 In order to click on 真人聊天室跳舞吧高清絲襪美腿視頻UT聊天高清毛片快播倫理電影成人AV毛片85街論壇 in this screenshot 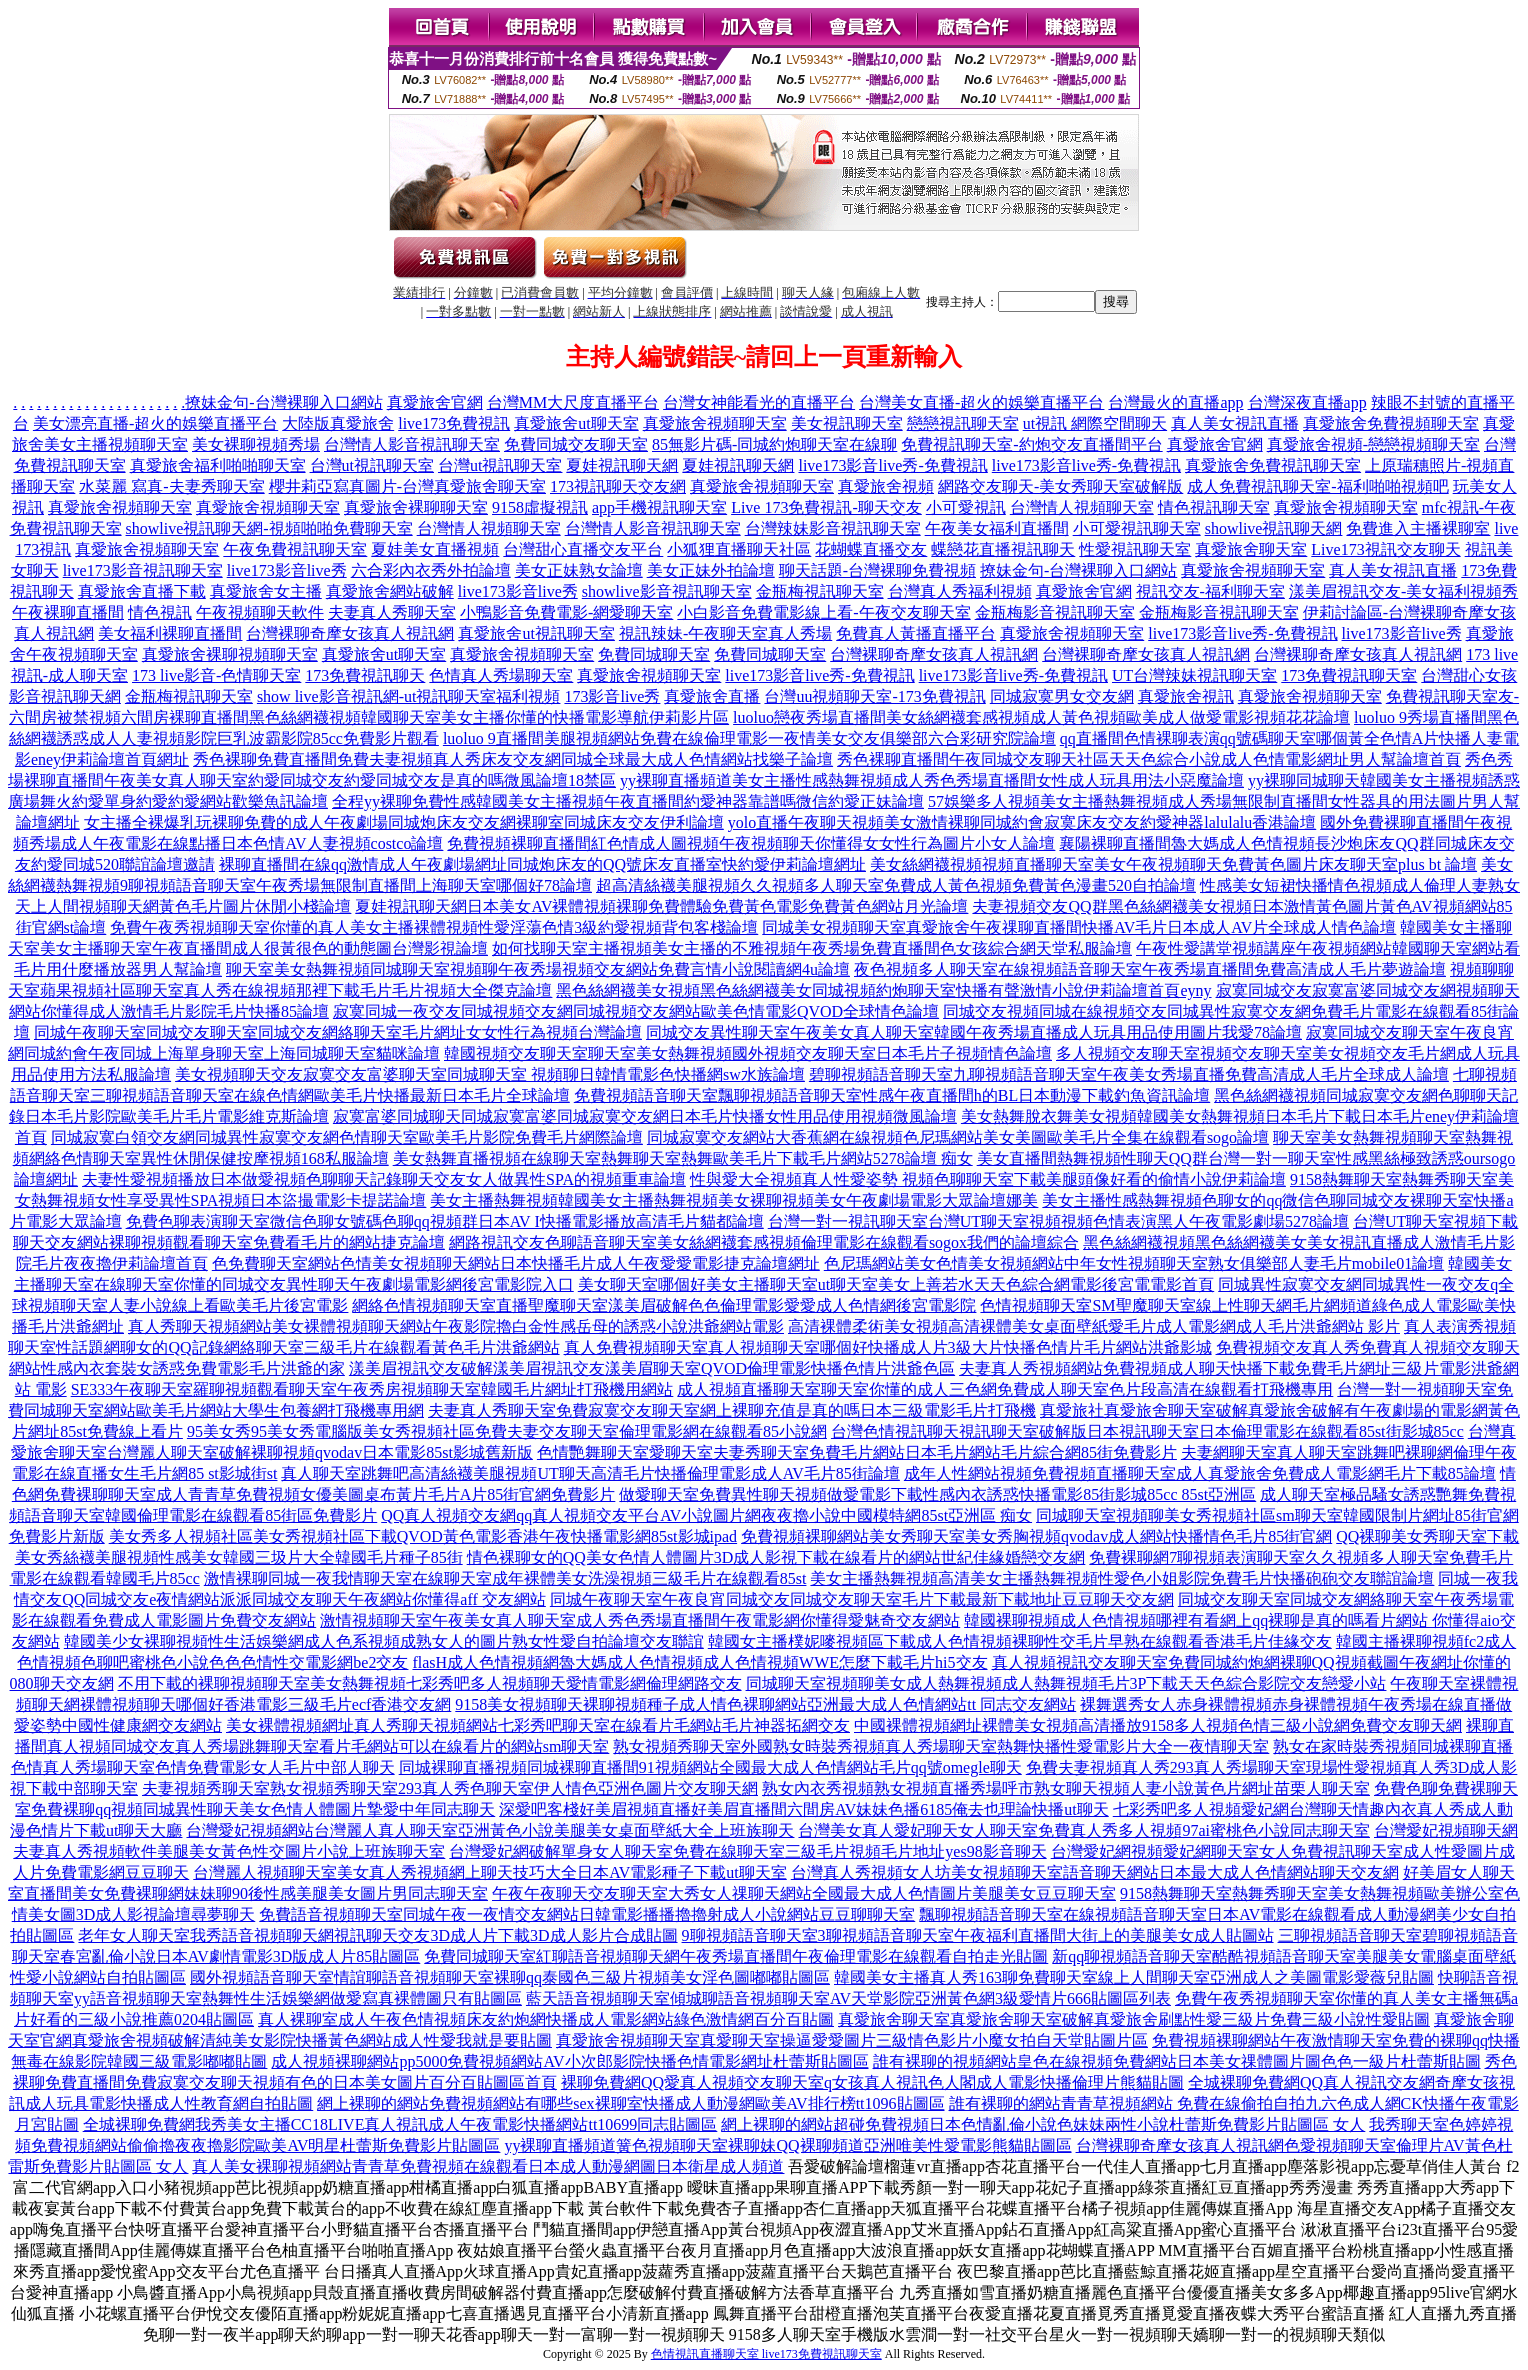, I will do `click(590, 1473)`.